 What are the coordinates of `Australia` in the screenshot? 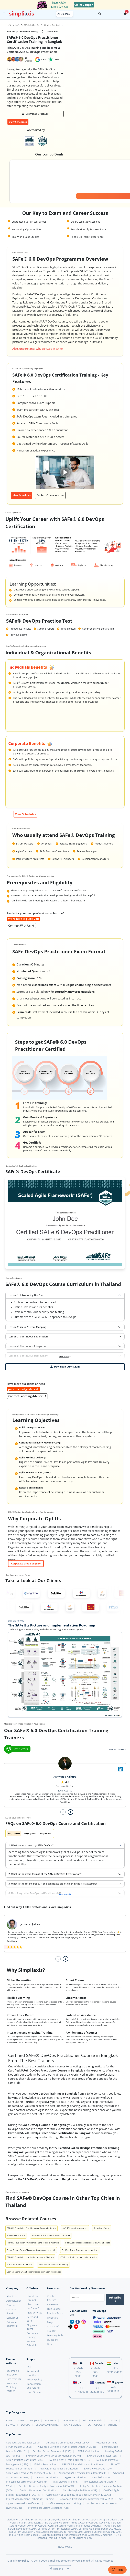 It's located at (95, 2382).